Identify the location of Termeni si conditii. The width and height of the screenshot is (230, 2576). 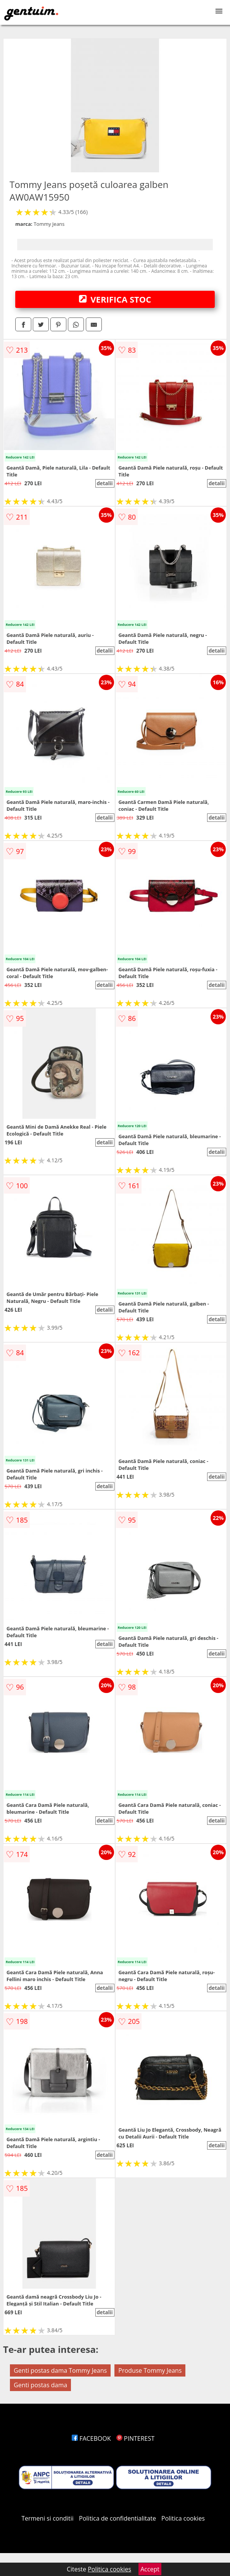
(47, 2518).